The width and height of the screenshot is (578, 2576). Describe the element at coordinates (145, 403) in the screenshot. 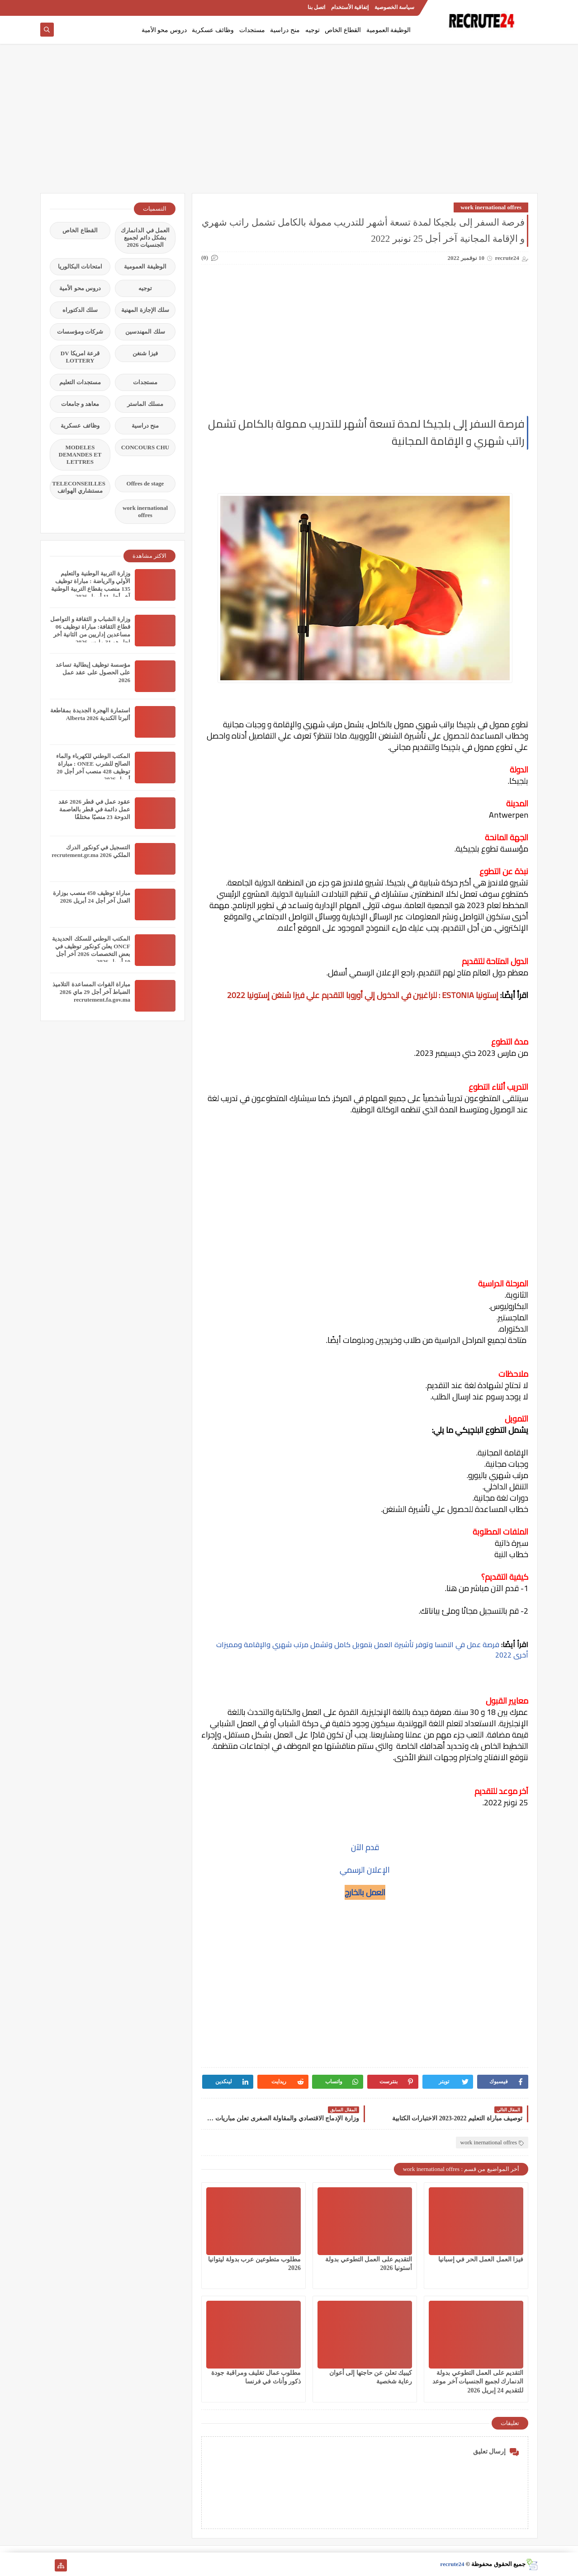

I see `مسلك الماستر` at that location.